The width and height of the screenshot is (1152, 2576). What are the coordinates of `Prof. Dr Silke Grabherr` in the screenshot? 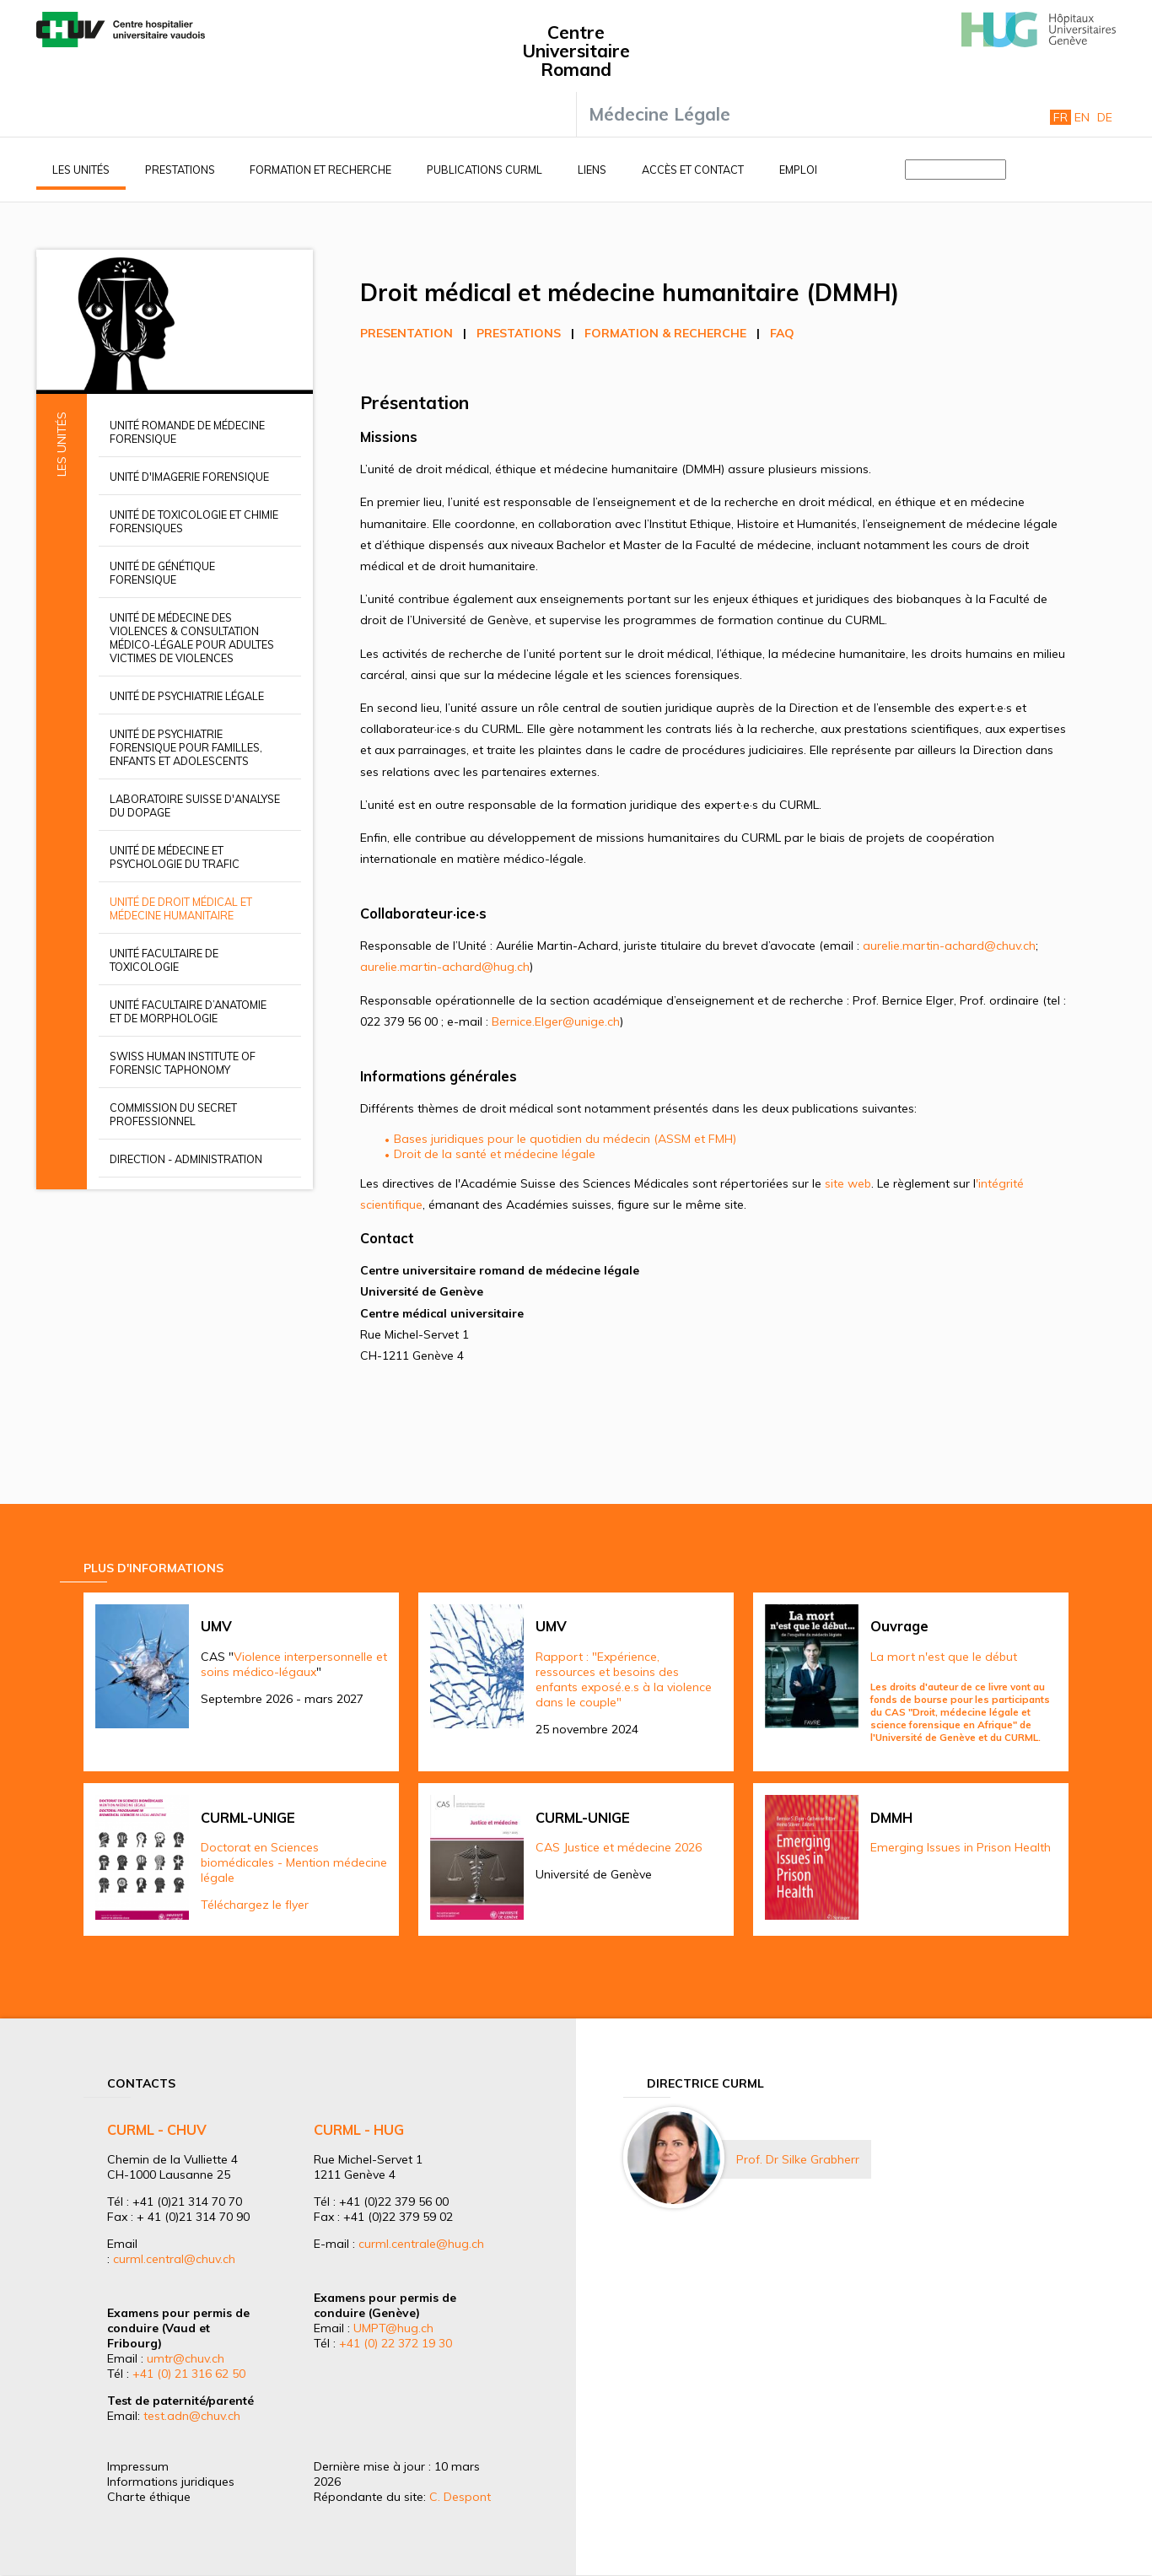 It's located at (797, 2159).